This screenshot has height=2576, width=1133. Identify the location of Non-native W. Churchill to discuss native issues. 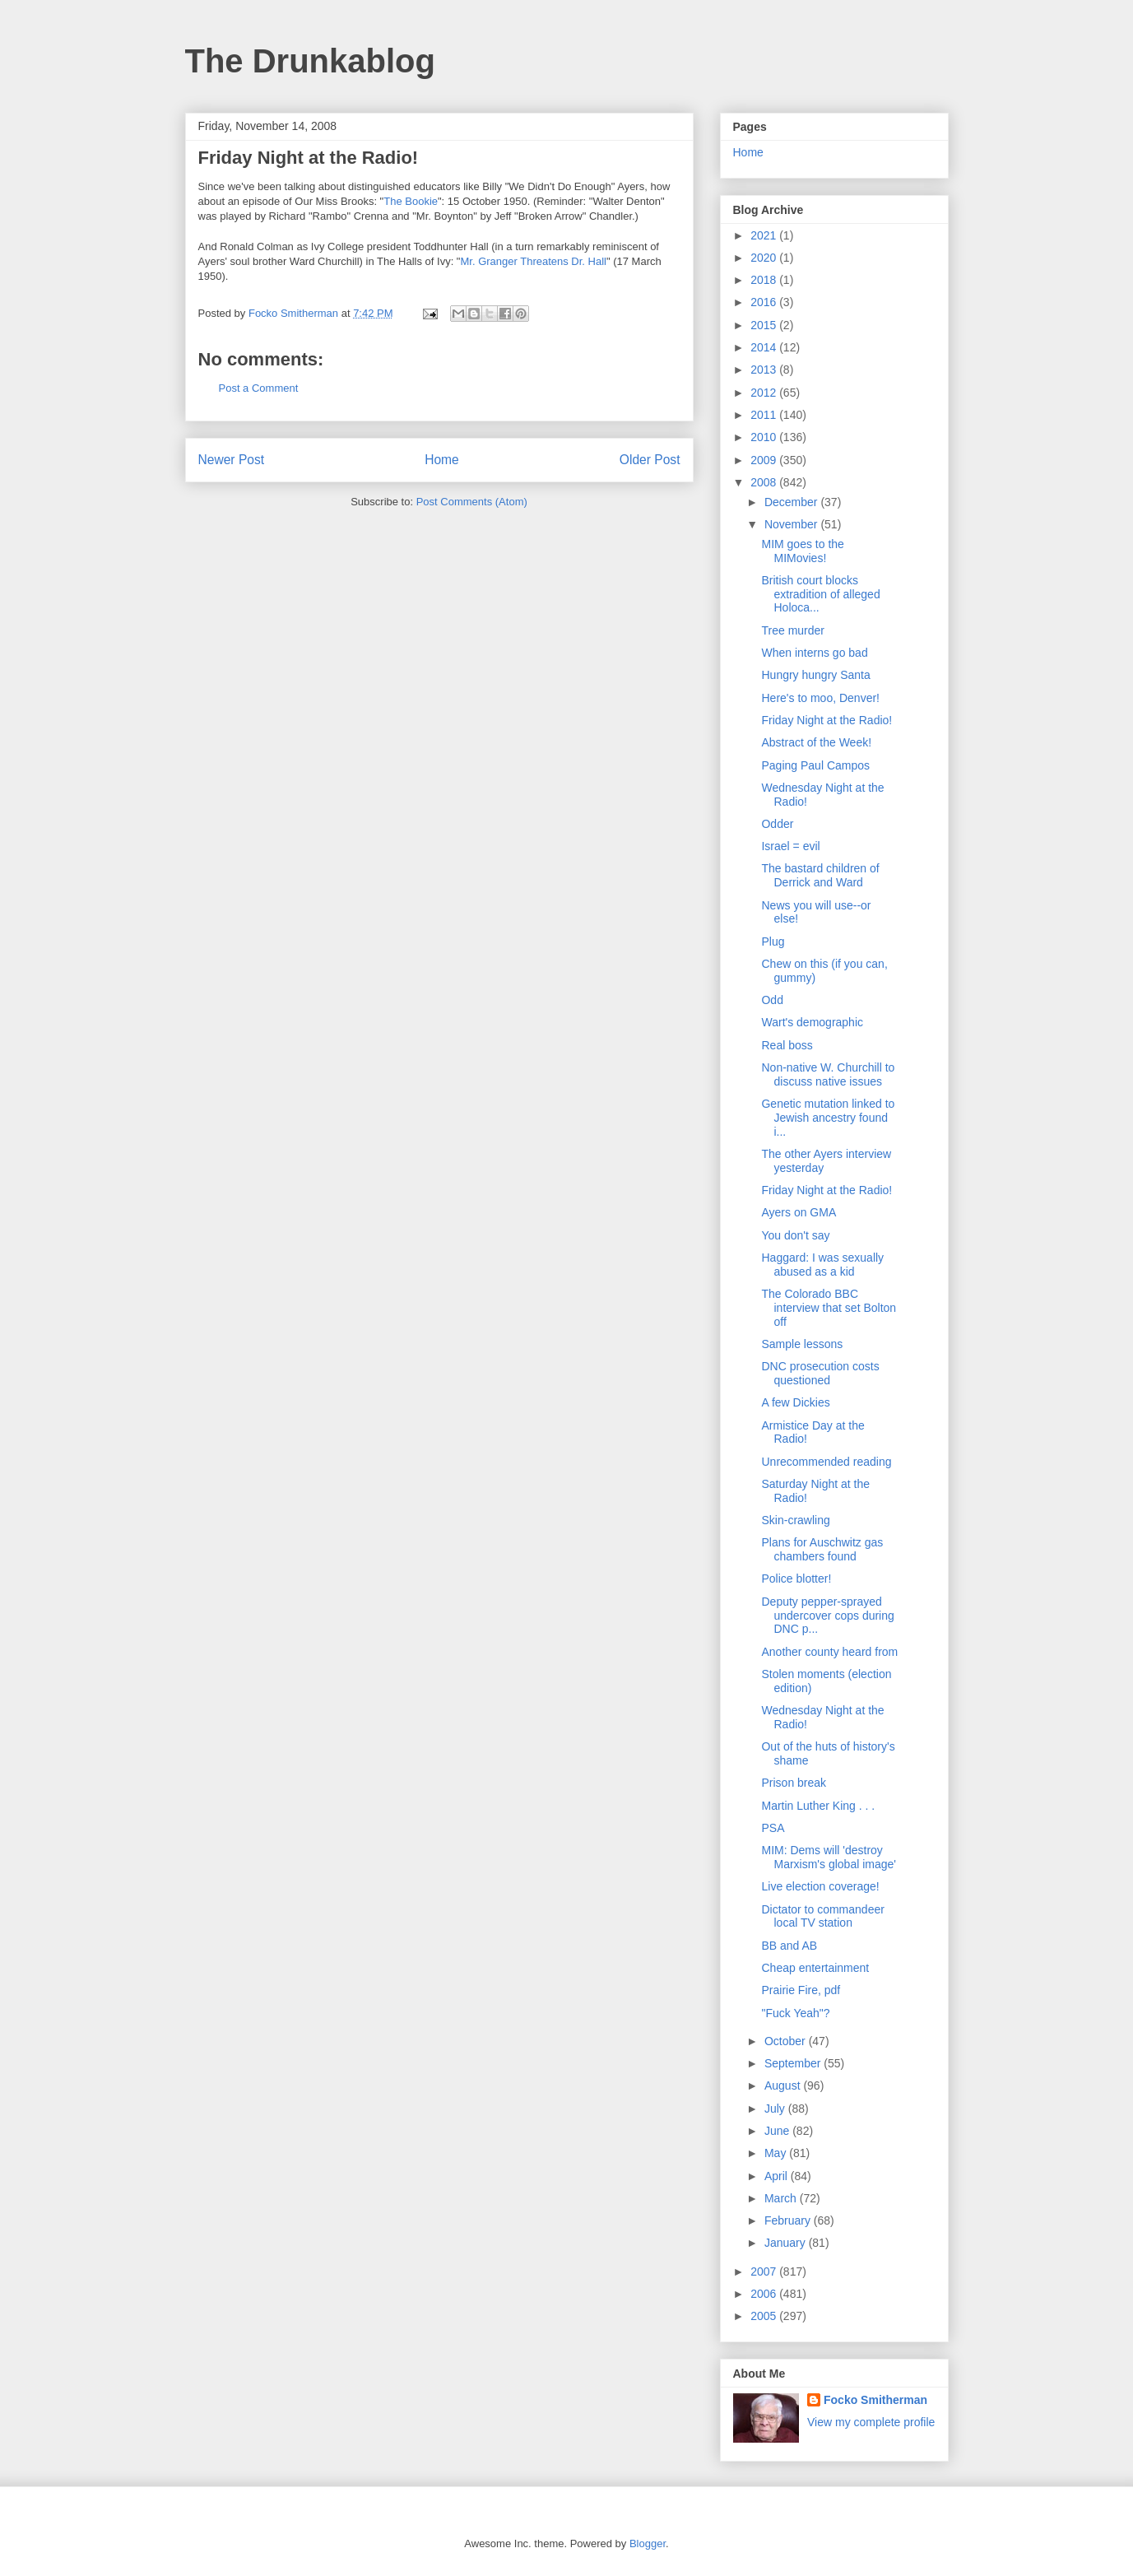
(827, 1074).